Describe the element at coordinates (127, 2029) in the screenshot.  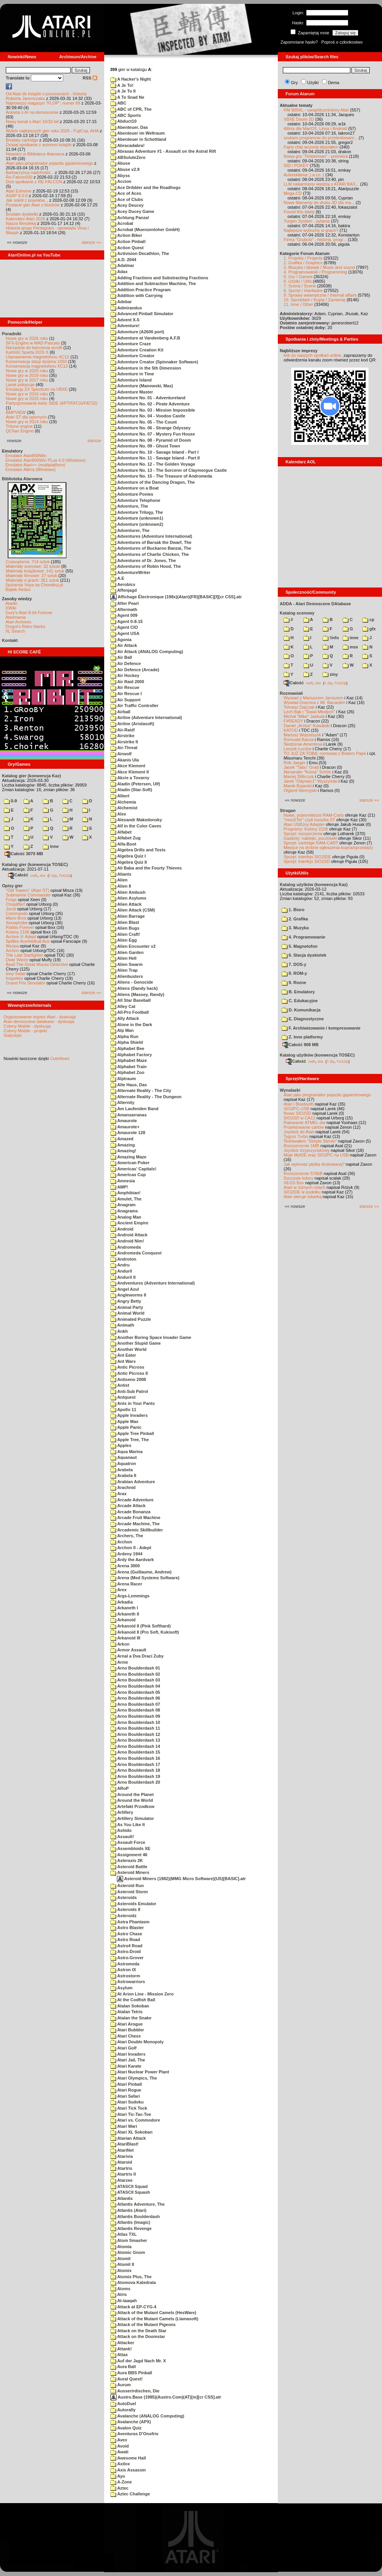
I see `Atari Bubbler` at that location.